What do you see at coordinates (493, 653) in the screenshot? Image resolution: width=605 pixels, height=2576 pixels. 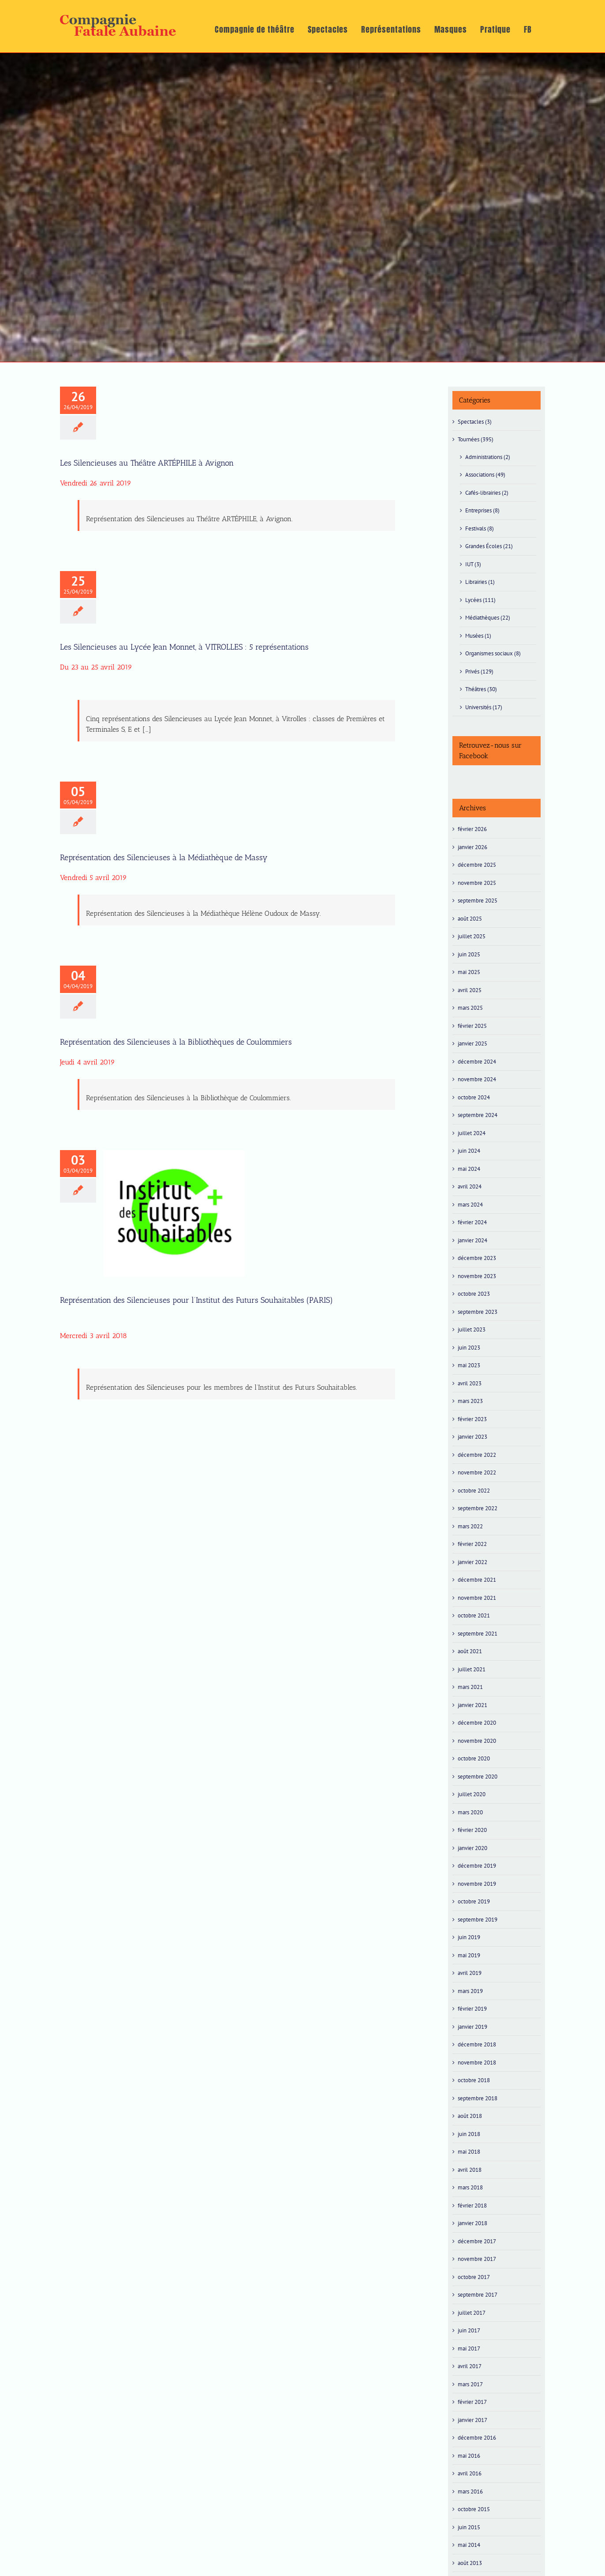 I see `Organismes sociaux (8)` at bounding box center [493, 653].